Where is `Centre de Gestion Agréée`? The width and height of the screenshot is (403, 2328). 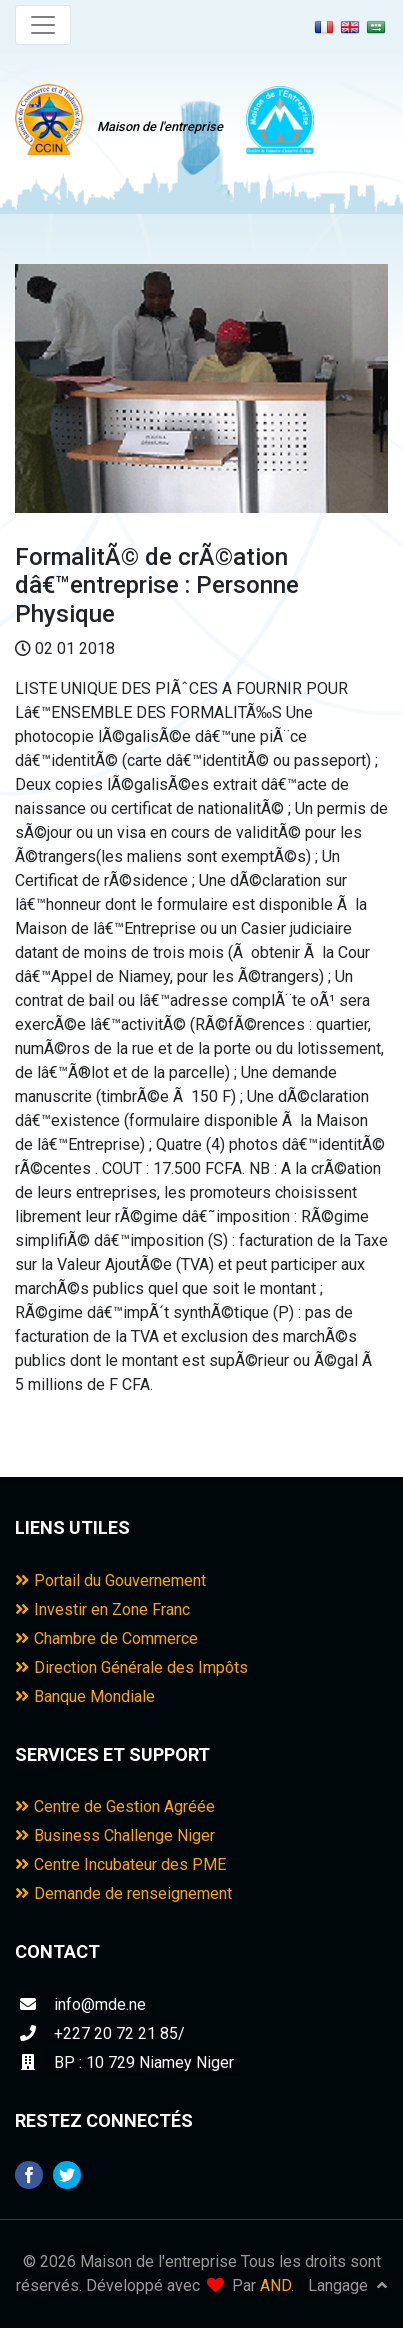 Centre de Gestion Agréée is located at coordinates (115, 1806).